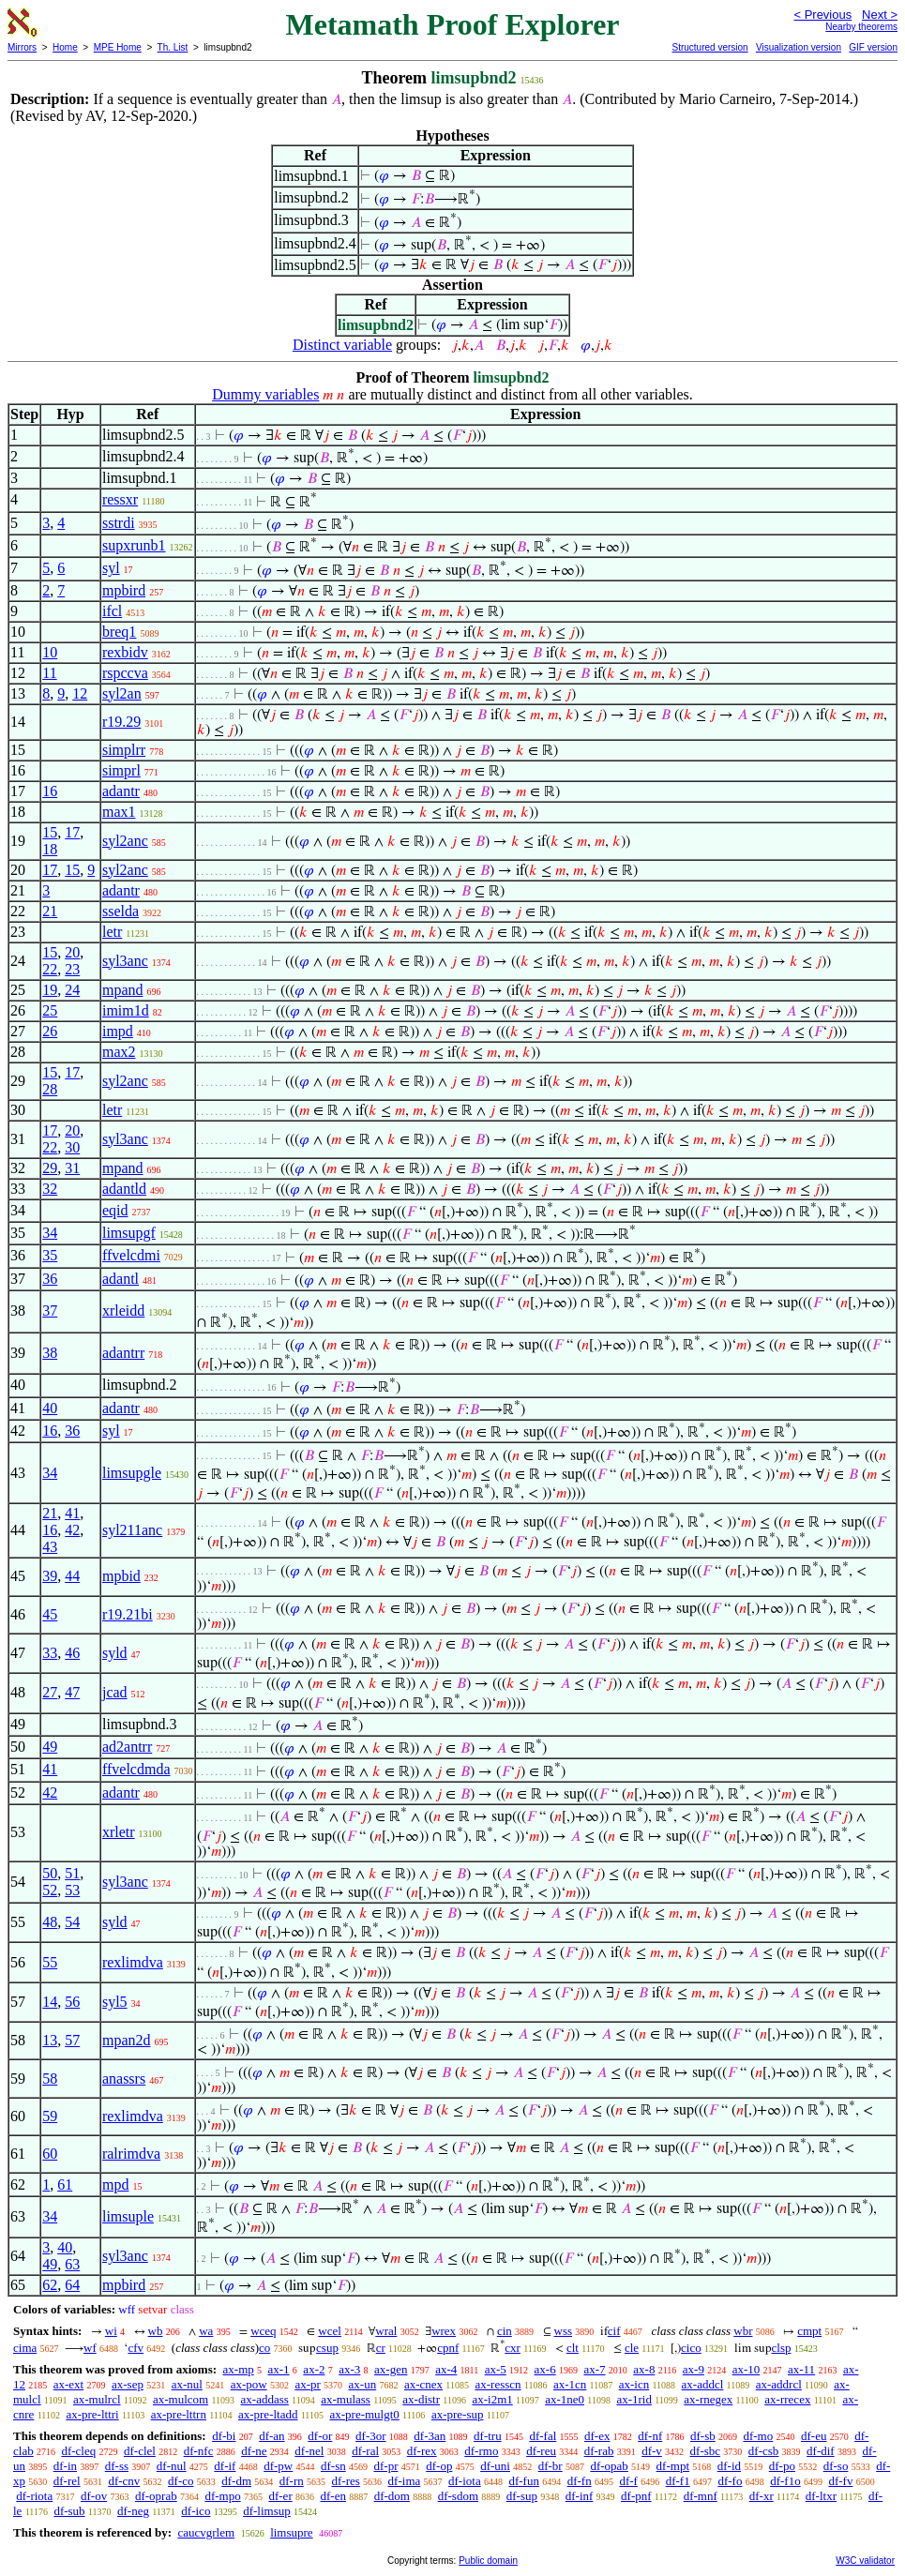 The width and height of the screenshot is (905, 2576). Describe the element at coordinates (313, 2369) in the screenshot. I see `ax-2` at that location.